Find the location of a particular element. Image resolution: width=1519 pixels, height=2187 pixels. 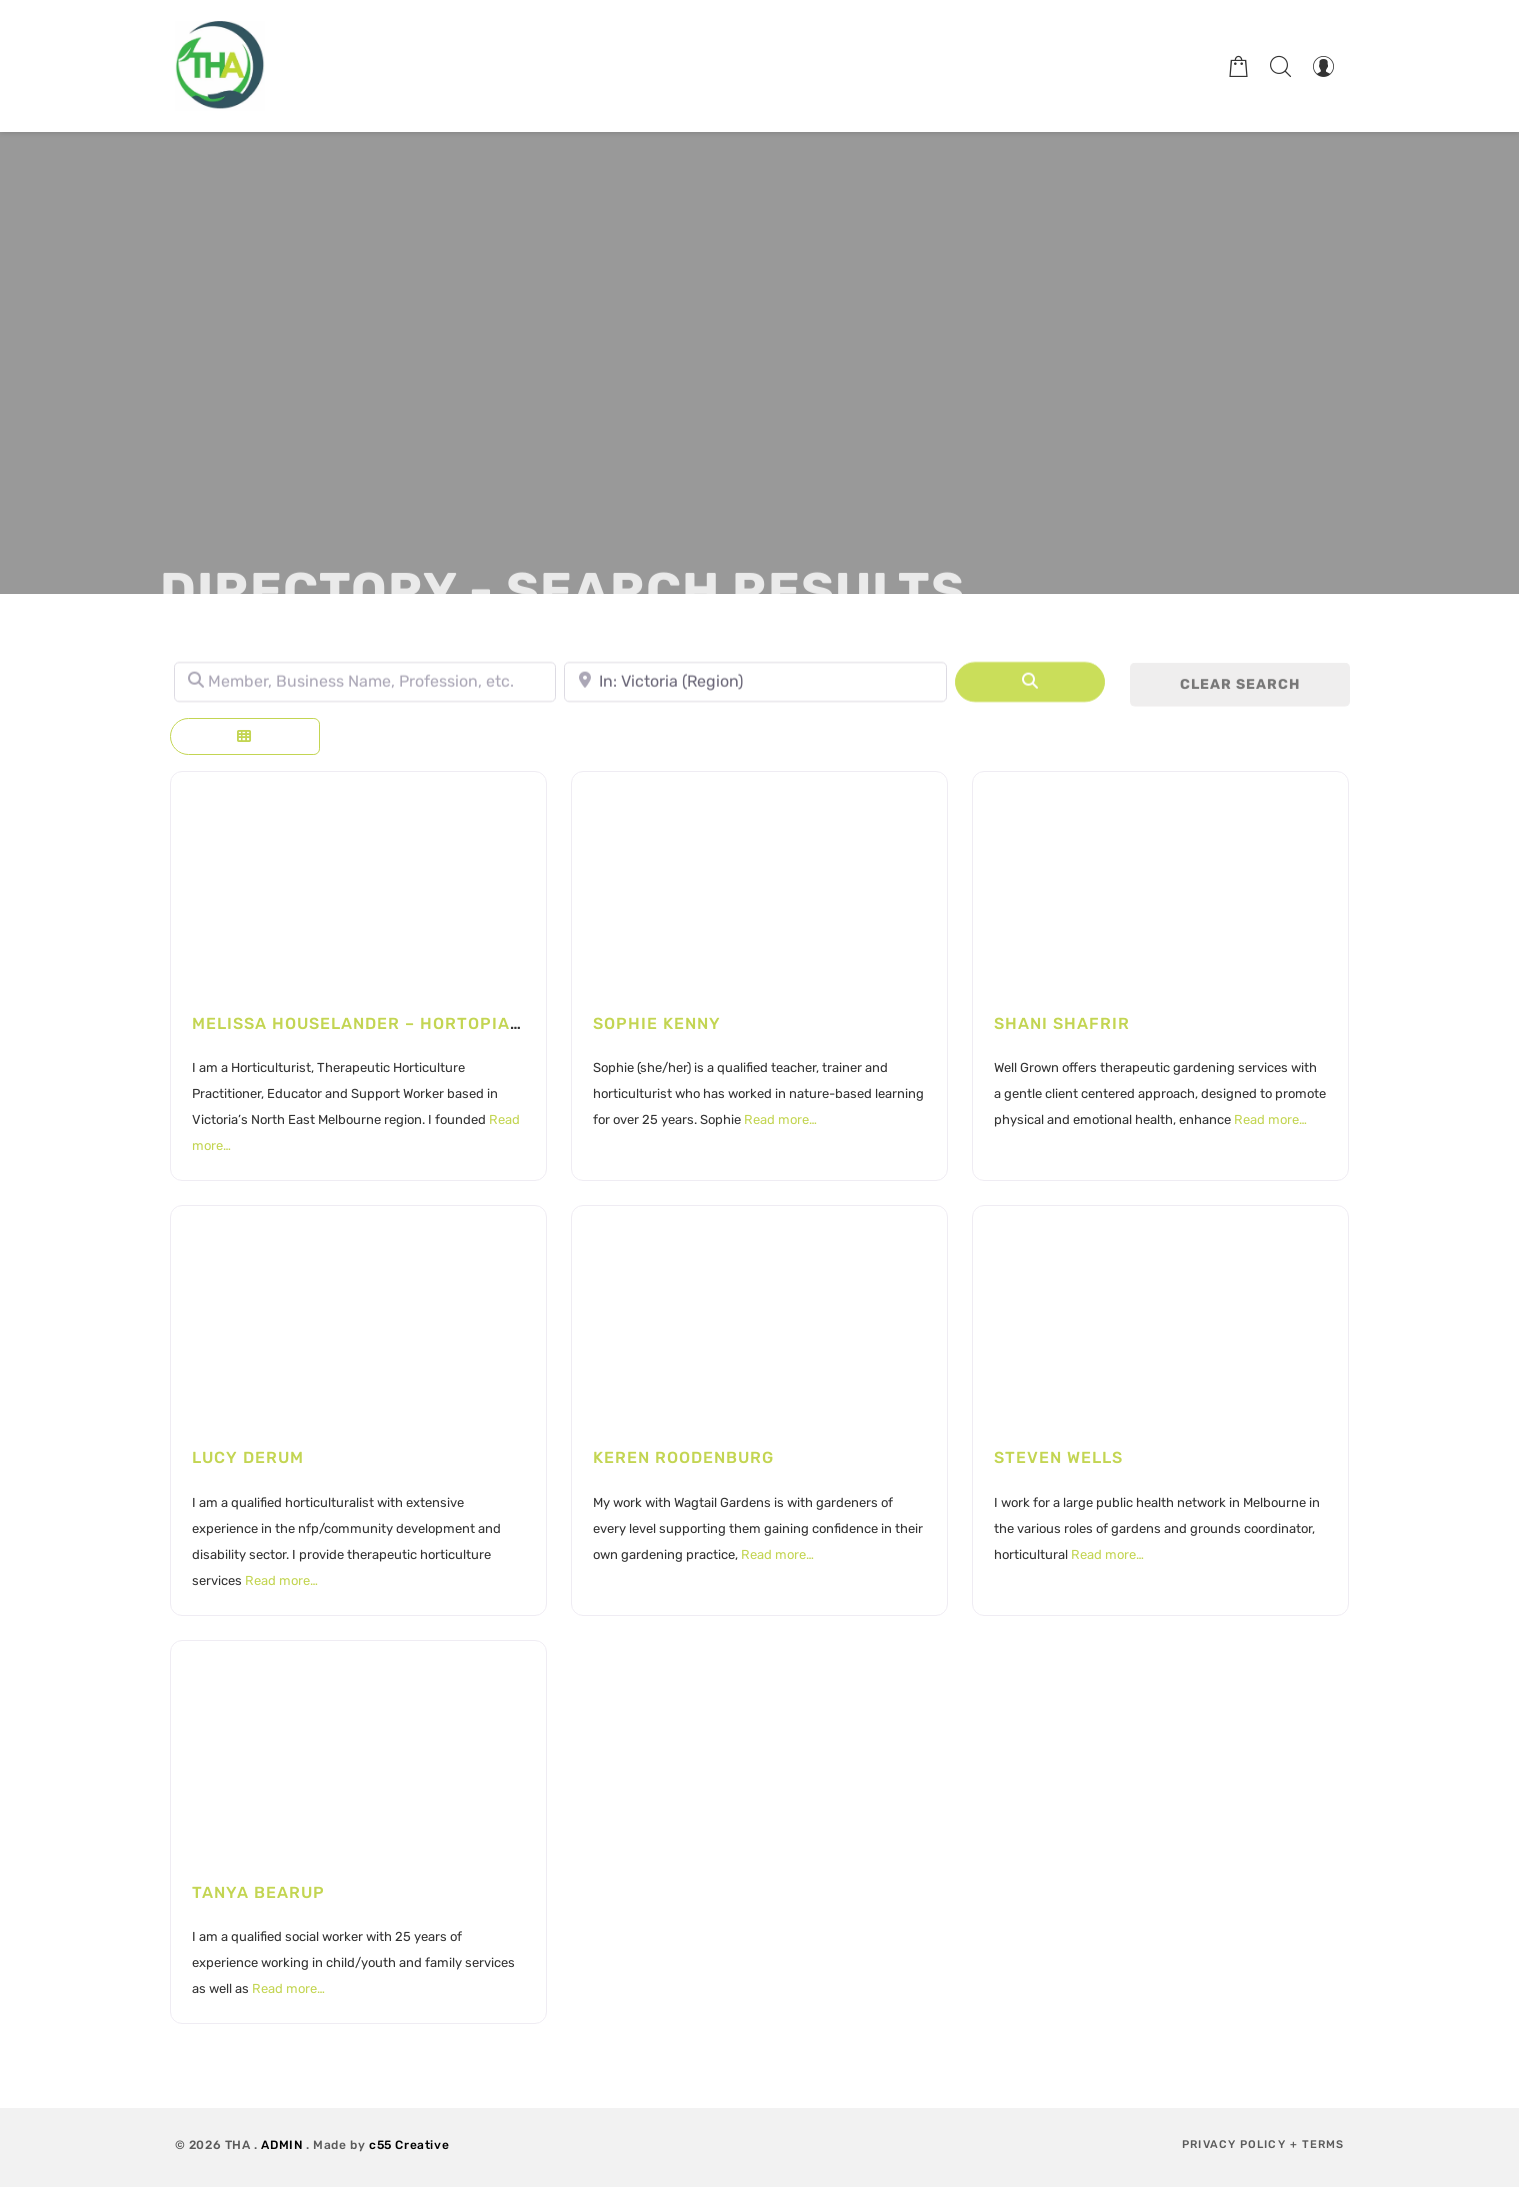

[Therapeutic Horticulture Australia] is located at coordinates (220, 66).